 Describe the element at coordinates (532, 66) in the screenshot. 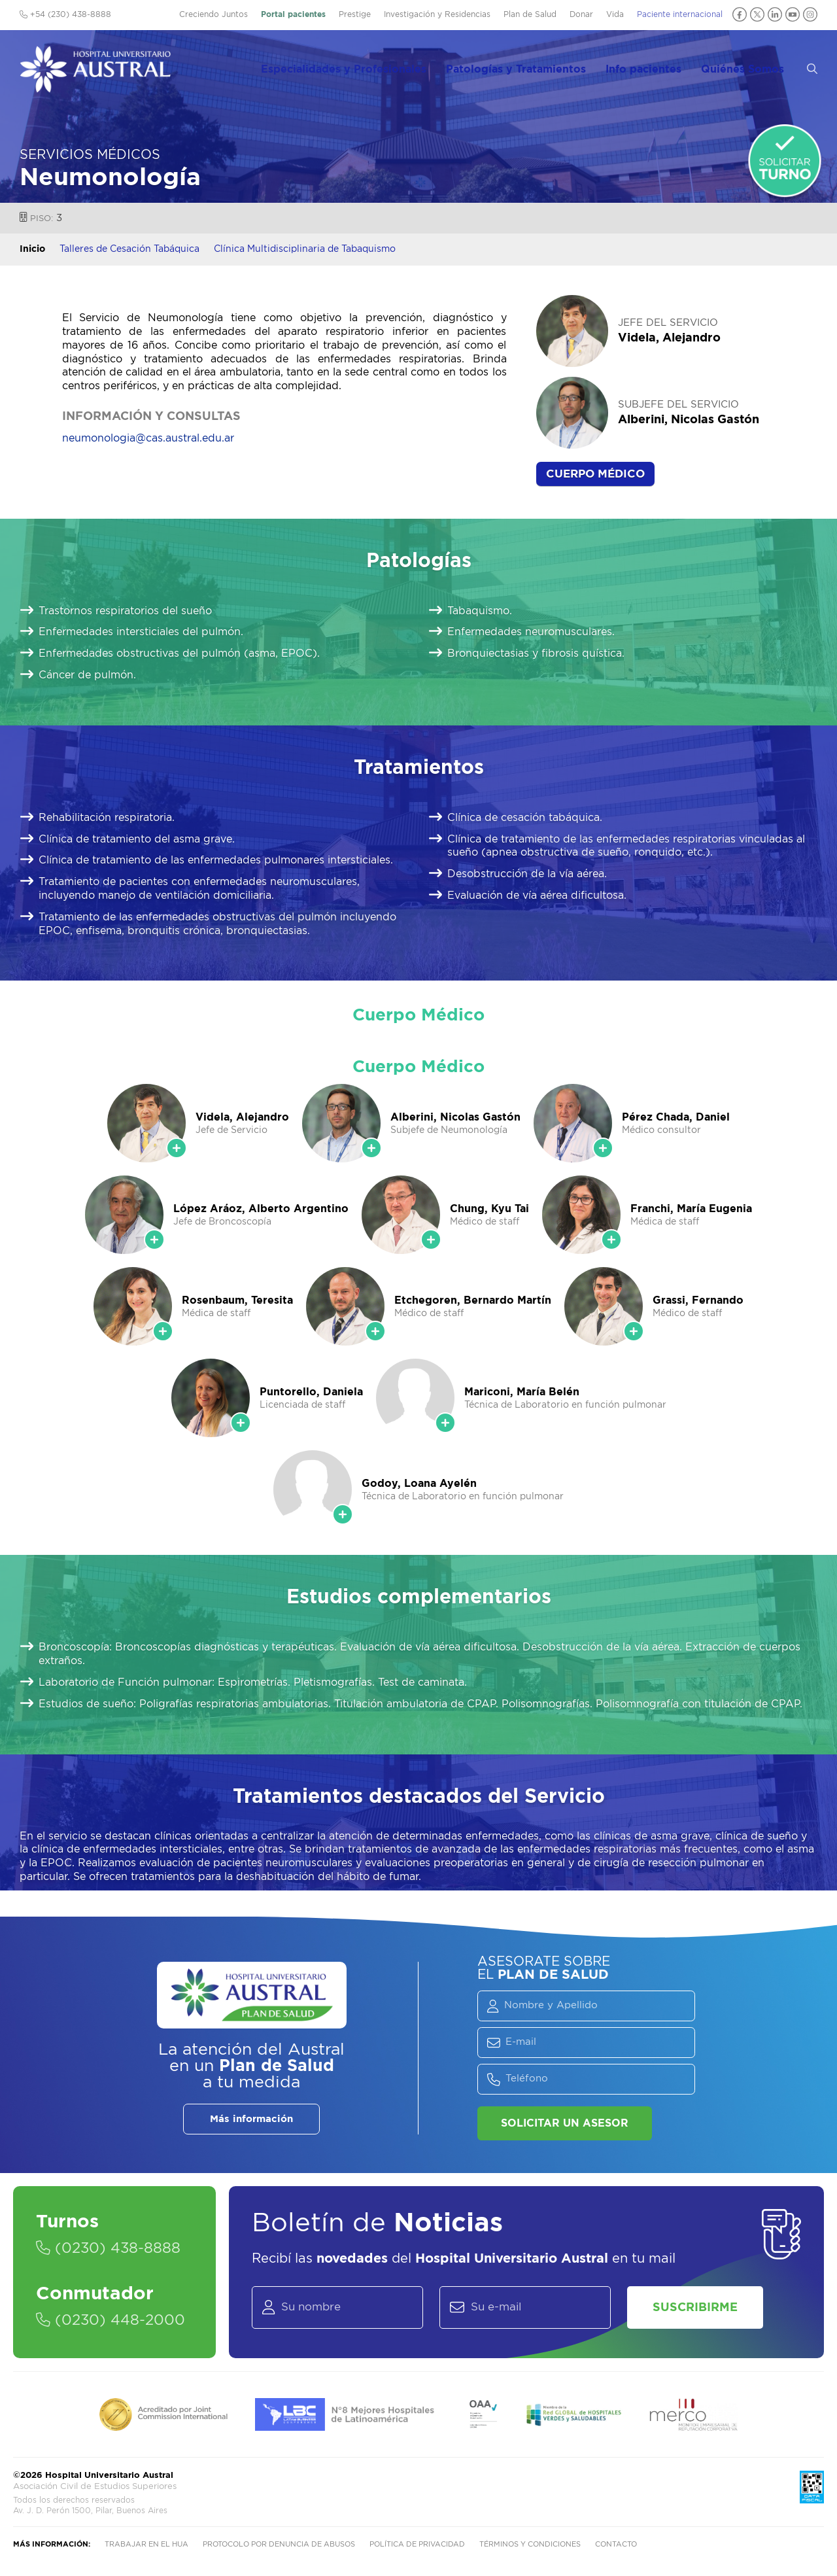

I see `Patologías y Tratamientos` at that location.